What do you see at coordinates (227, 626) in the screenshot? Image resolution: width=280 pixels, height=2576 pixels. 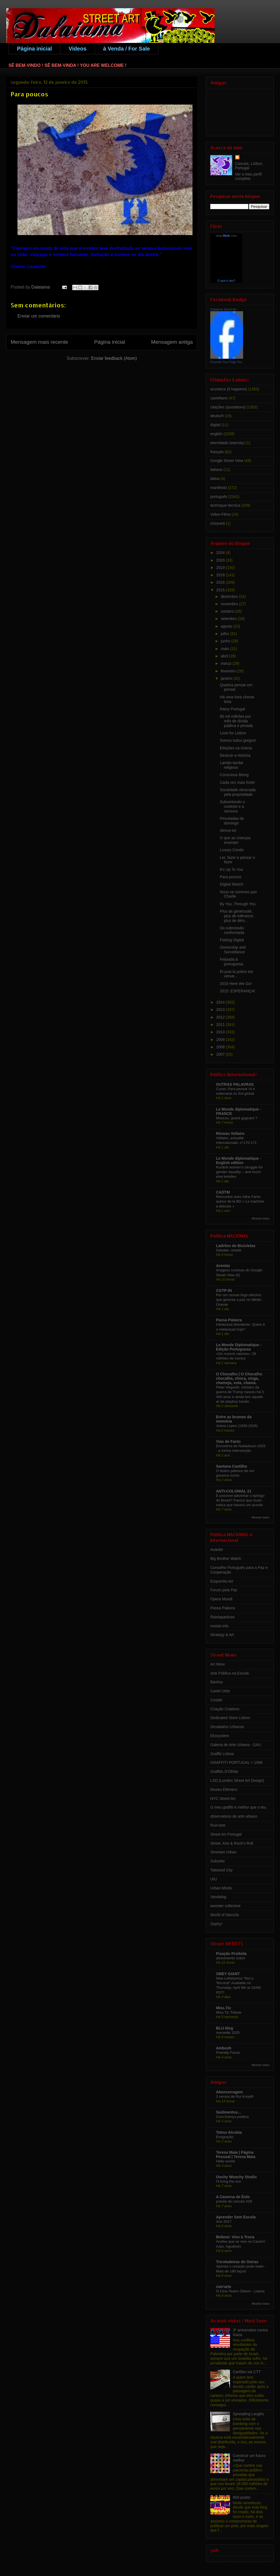 I see `agosto` at bounding box center [227, 626].